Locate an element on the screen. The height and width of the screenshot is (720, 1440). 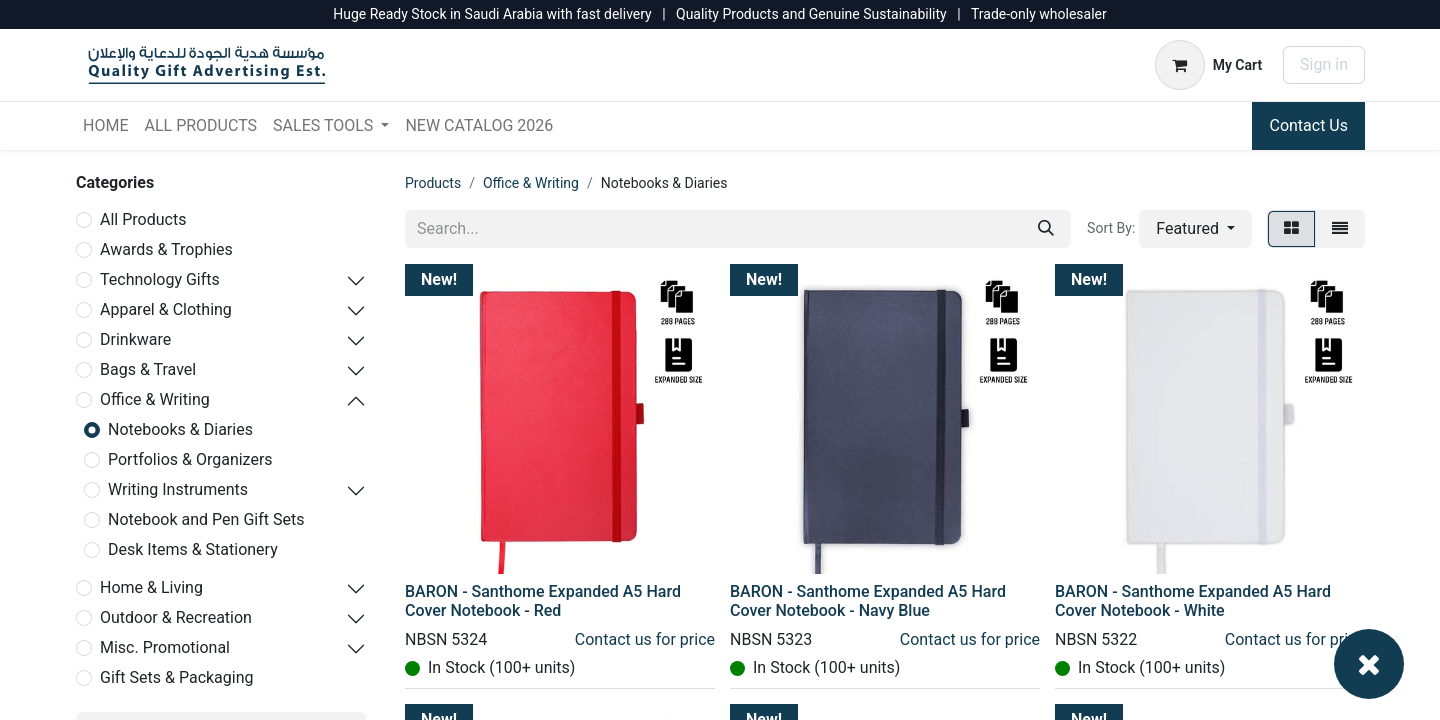
Portfolios & Organizers is located at coordinates (190, 459).